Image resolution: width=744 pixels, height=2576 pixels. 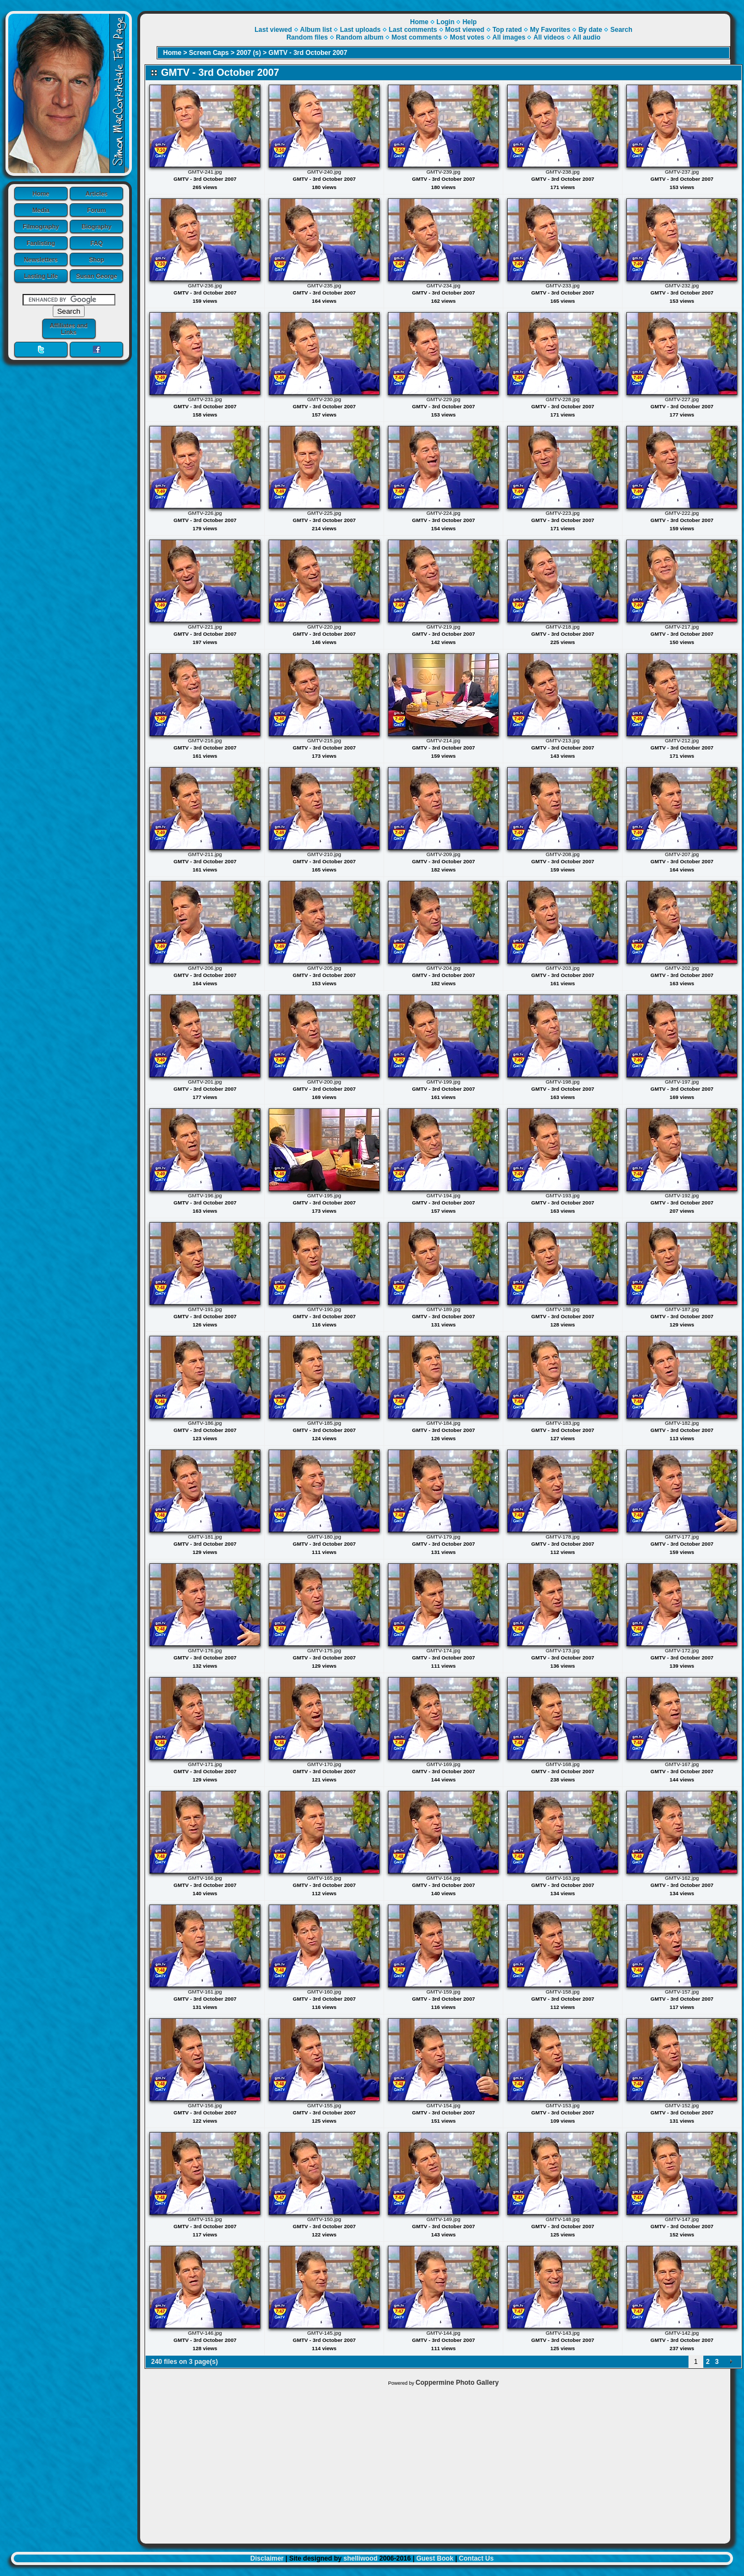 What do you see at coordinates (96, 259) in the screenshot?
I see `Shop` at bounding box center [96, 259].